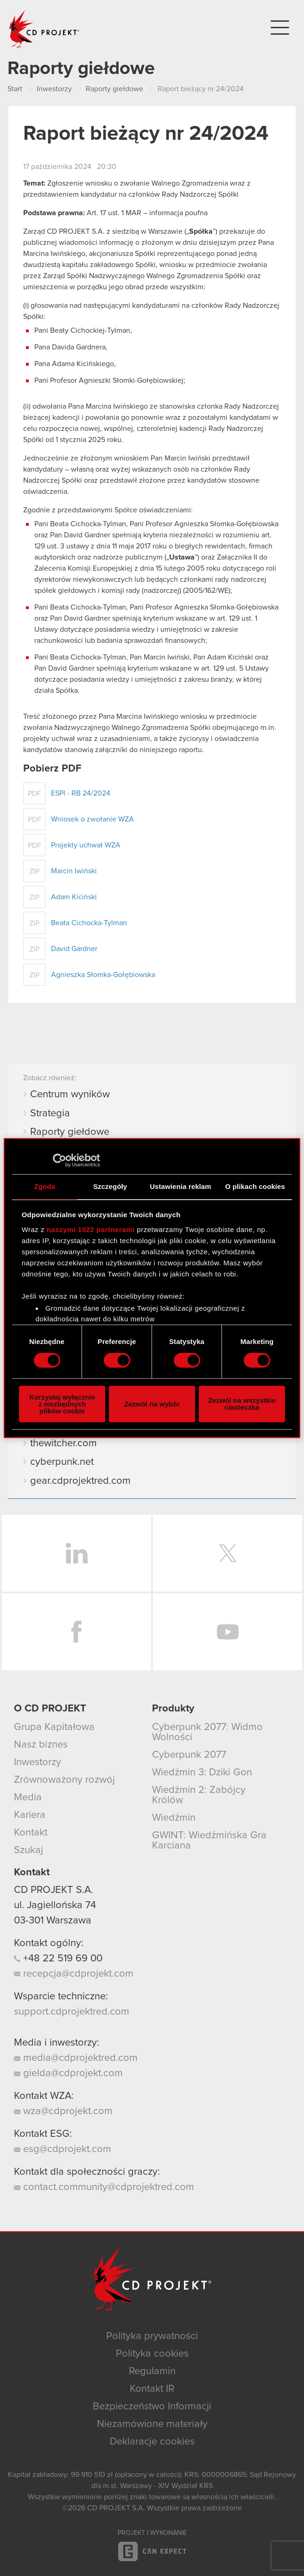  What do you see at coordinates (69, 1132) in the screenshot?
I see `Raporty giełdowe` at bounding box center [69, 1132].